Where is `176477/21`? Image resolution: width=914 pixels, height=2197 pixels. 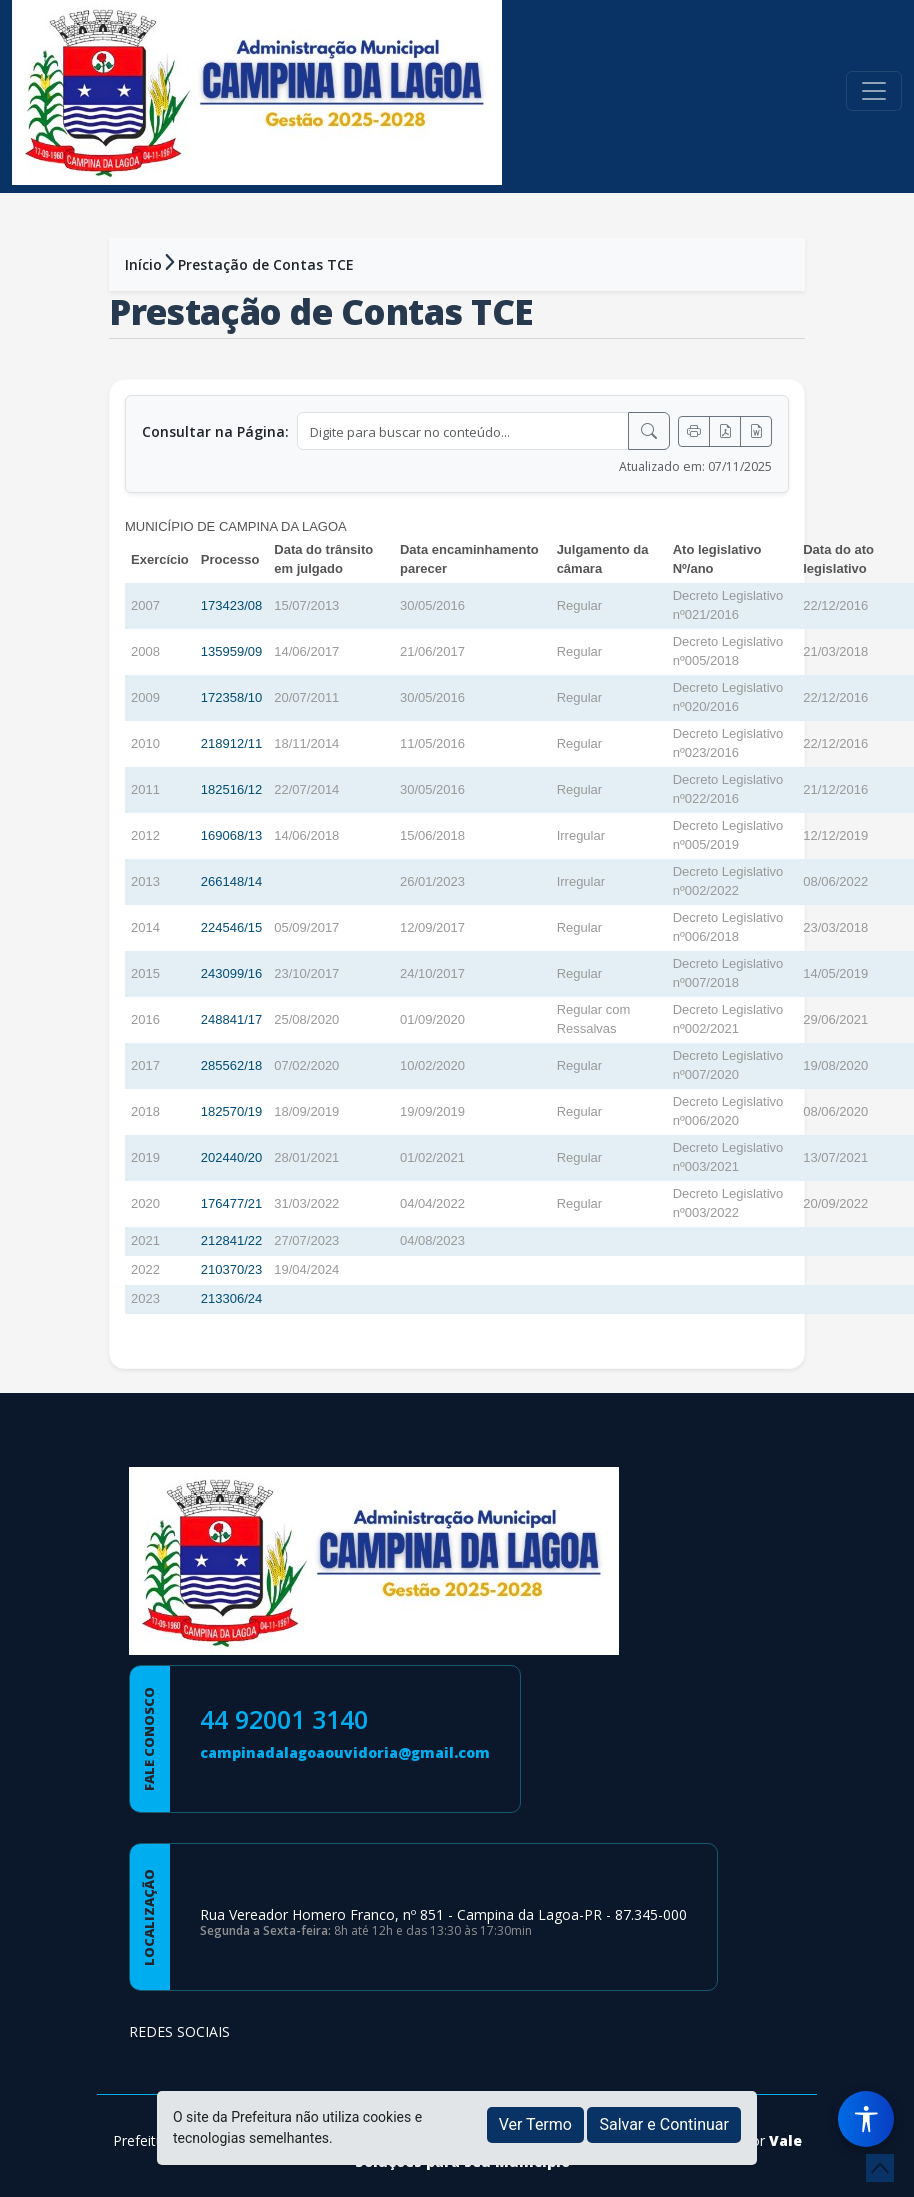 176477/21 is located at coordinates (231, 1203).